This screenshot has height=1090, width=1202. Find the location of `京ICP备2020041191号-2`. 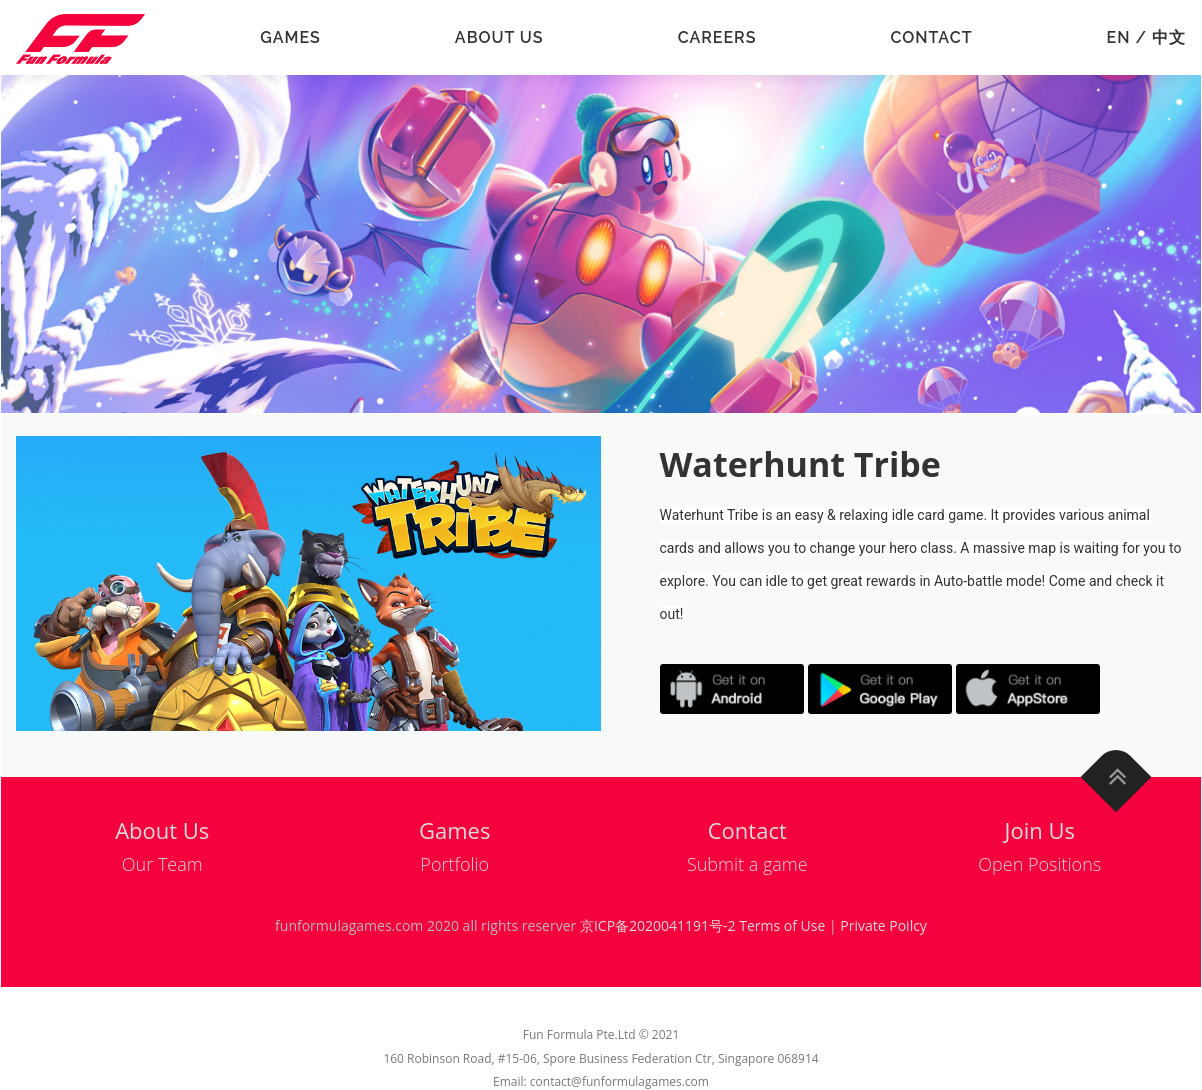

京ICP备2020041191号-2 is located at coordinates (658, 925).